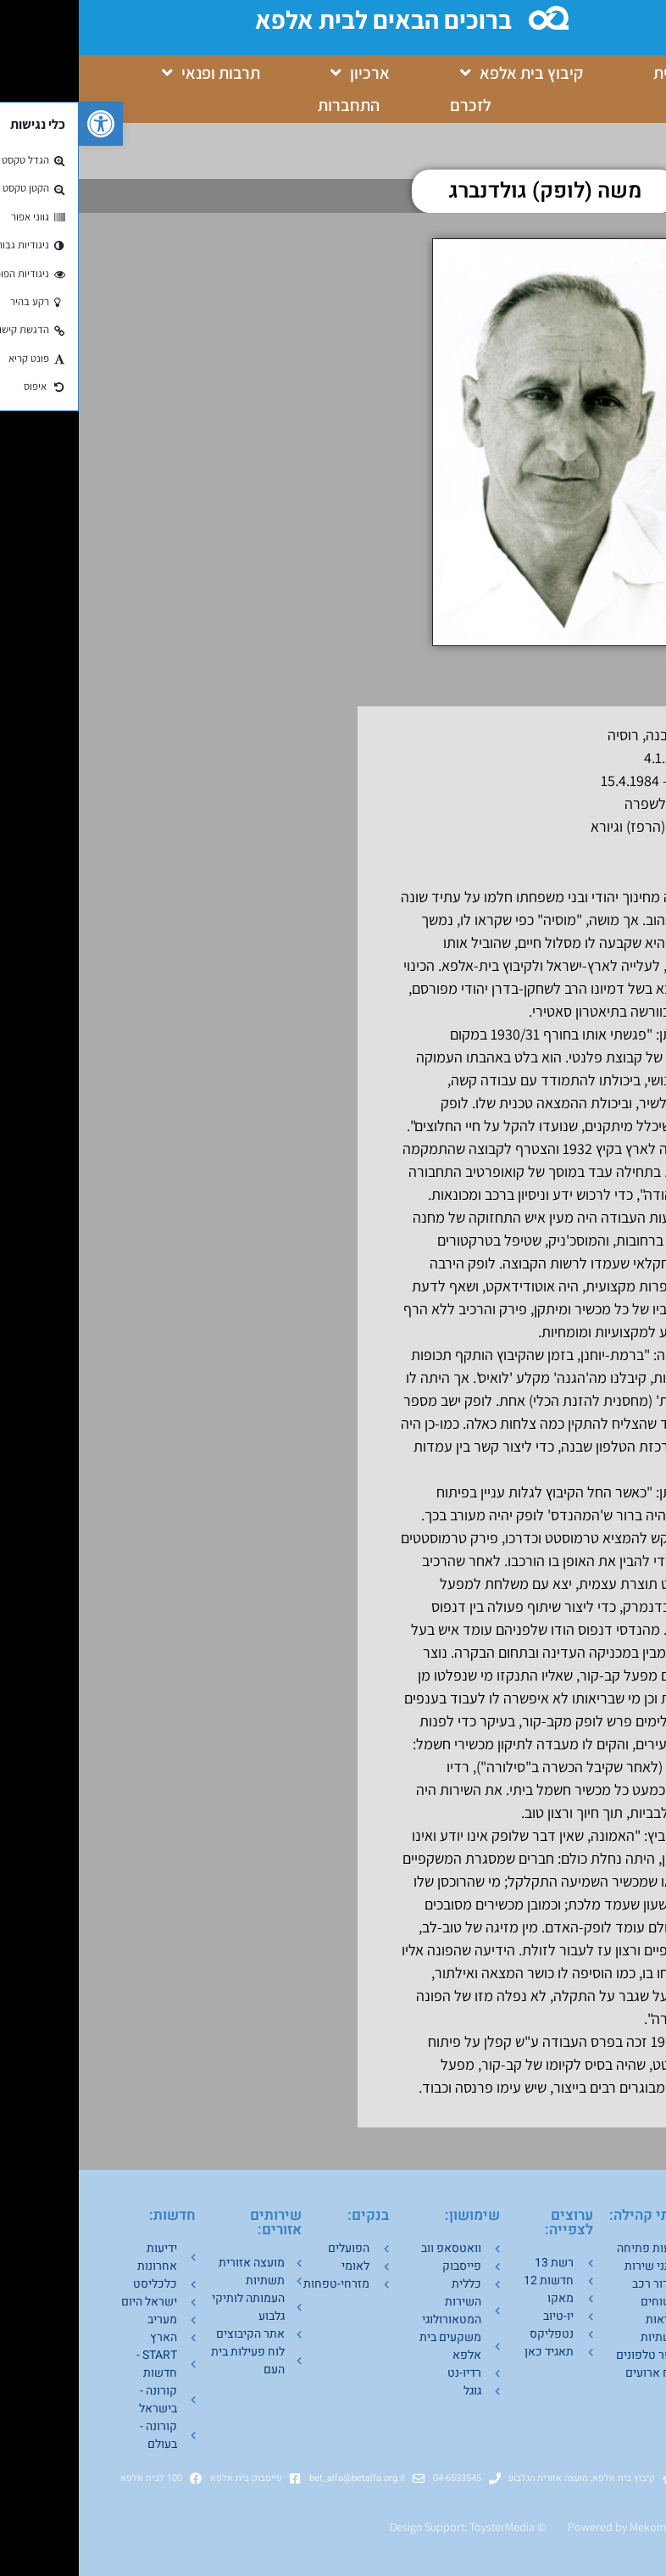  I want to click on ארכיון, so click(281, 73).